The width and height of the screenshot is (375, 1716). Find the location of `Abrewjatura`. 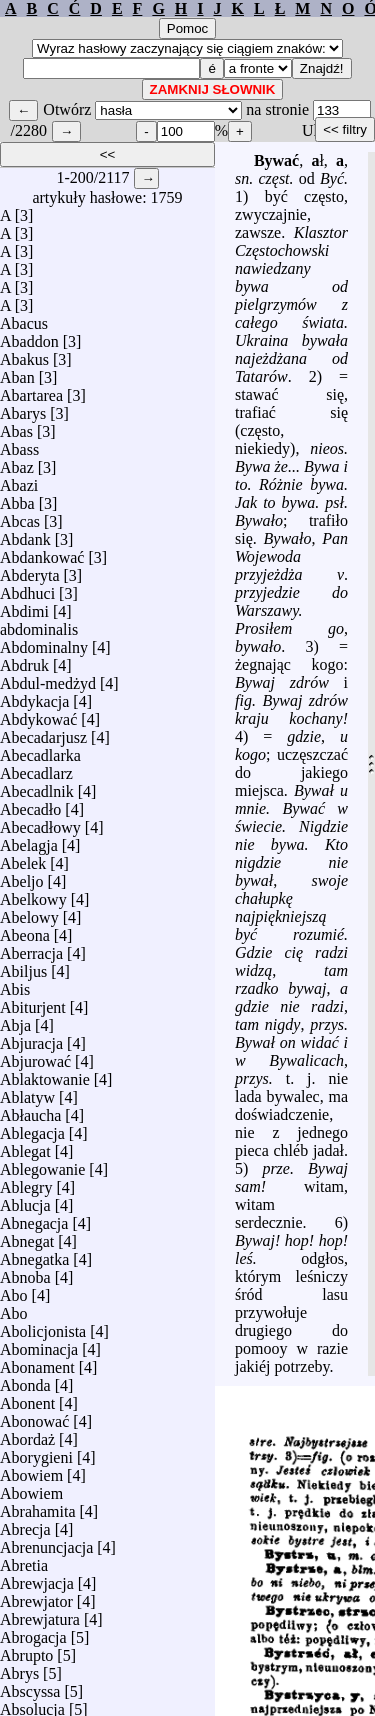

Abrewjatura is located at coordinates (40, 1619).